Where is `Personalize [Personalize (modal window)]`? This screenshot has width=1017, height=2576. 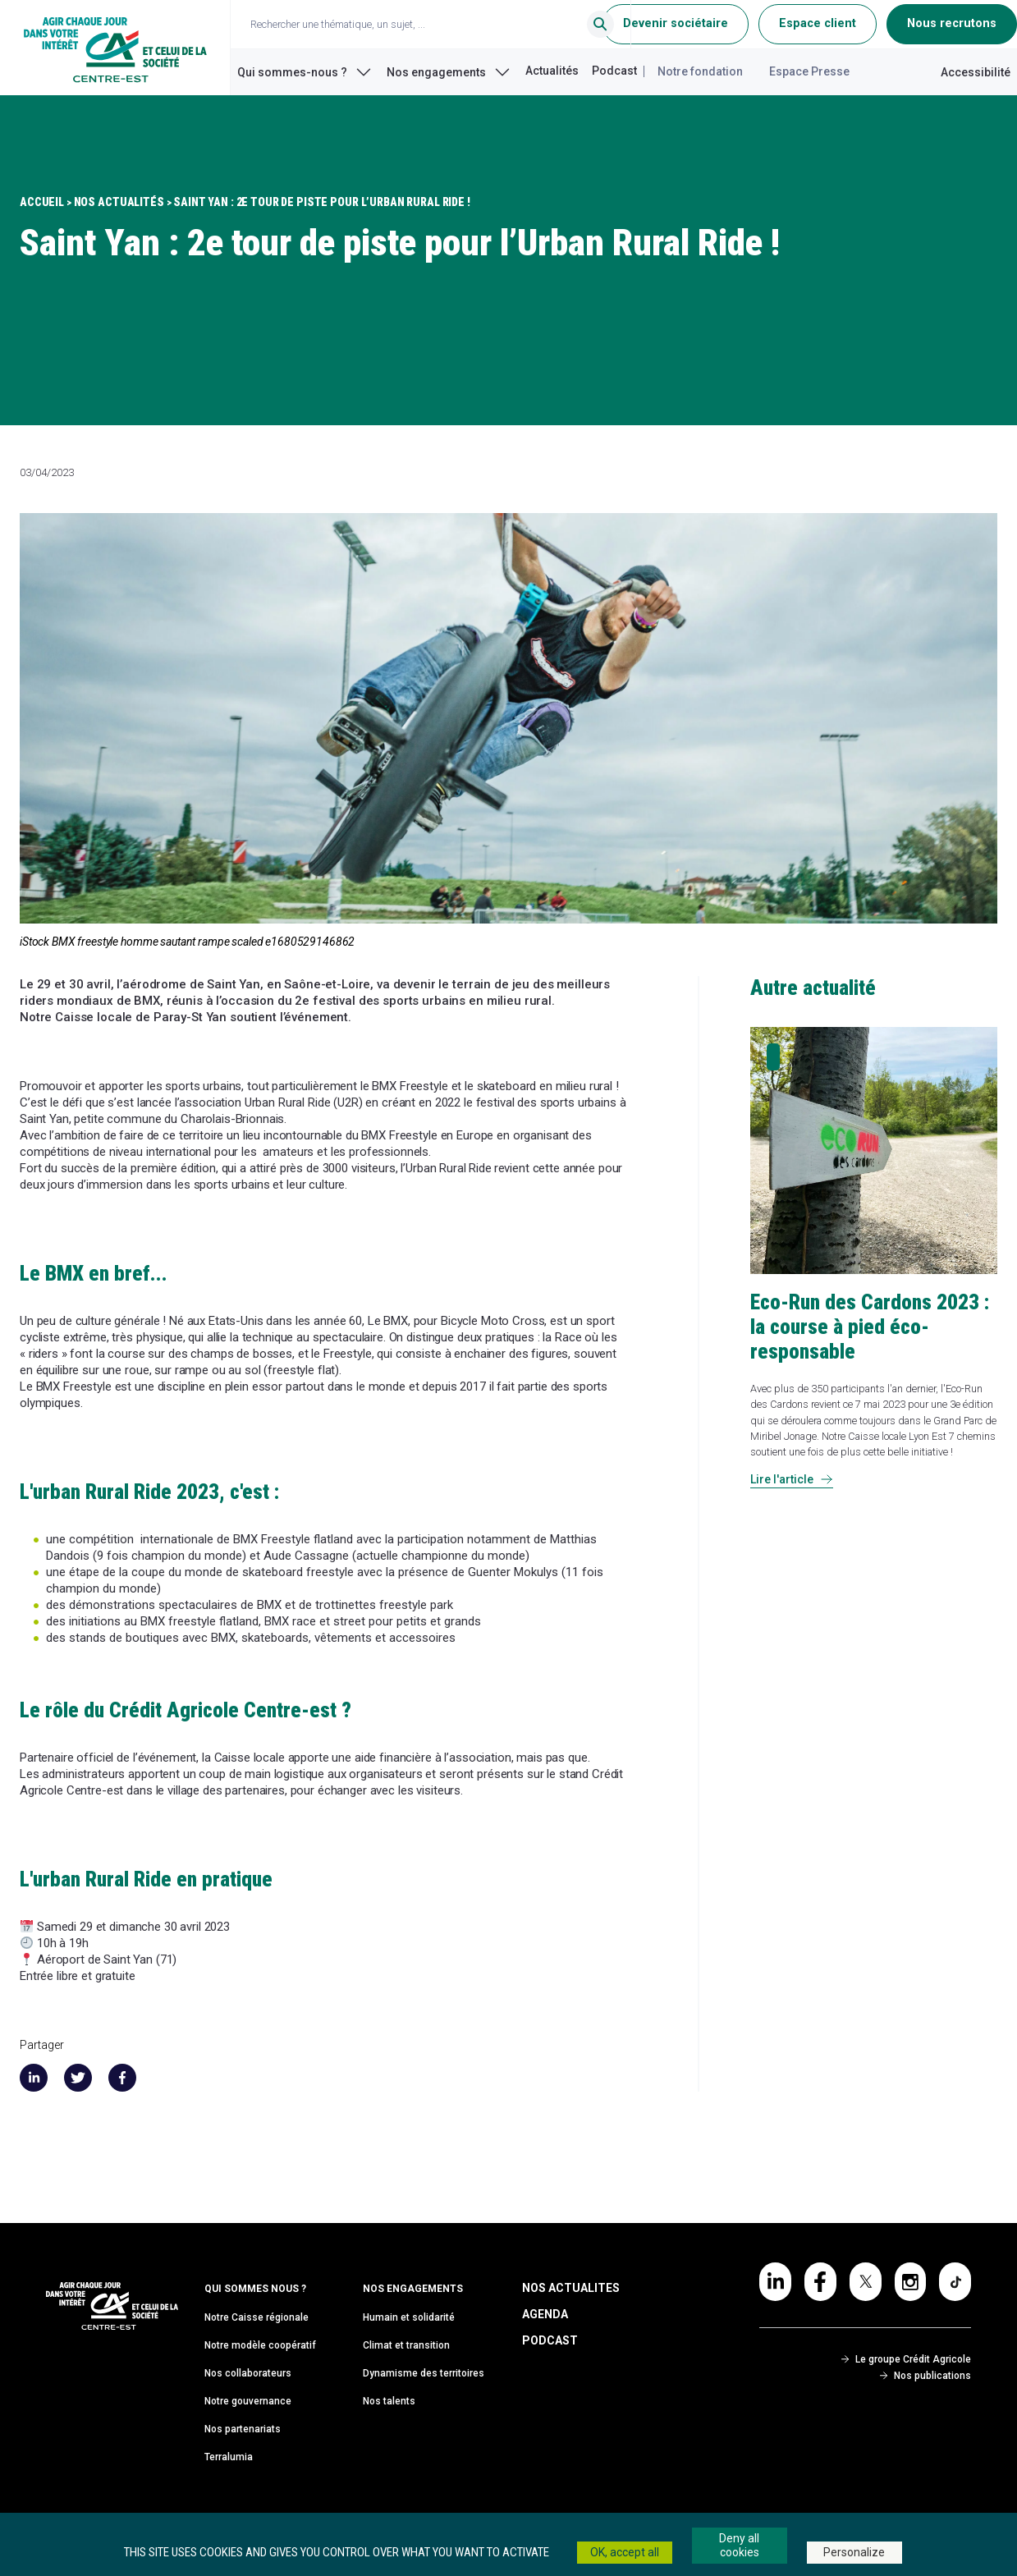
Personalize [Personalize (modal window)] is located at coordinates (854, 2552).